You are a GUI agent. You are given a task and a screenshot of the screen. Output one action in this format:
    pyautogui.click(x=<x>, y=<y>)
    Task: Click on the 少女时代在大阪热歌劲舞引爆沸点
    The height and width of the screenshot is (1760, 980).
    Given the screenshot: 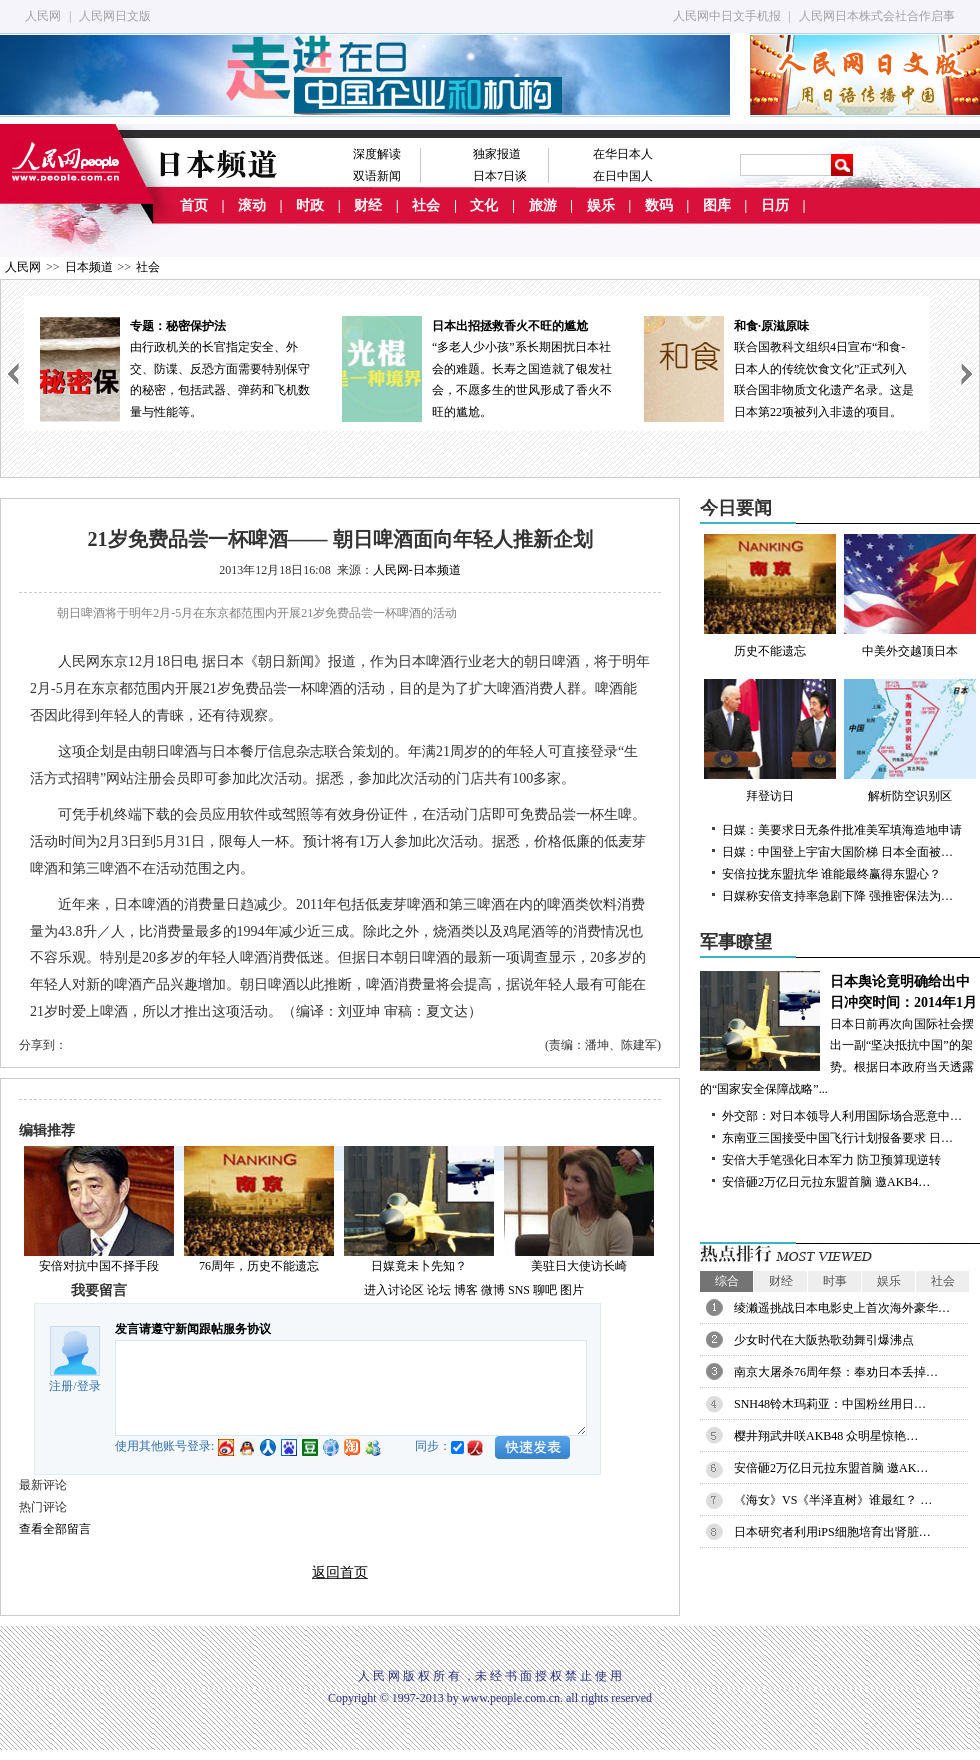 What is the action you would take?
    pyautogui.click(x=824, y=1340)
    